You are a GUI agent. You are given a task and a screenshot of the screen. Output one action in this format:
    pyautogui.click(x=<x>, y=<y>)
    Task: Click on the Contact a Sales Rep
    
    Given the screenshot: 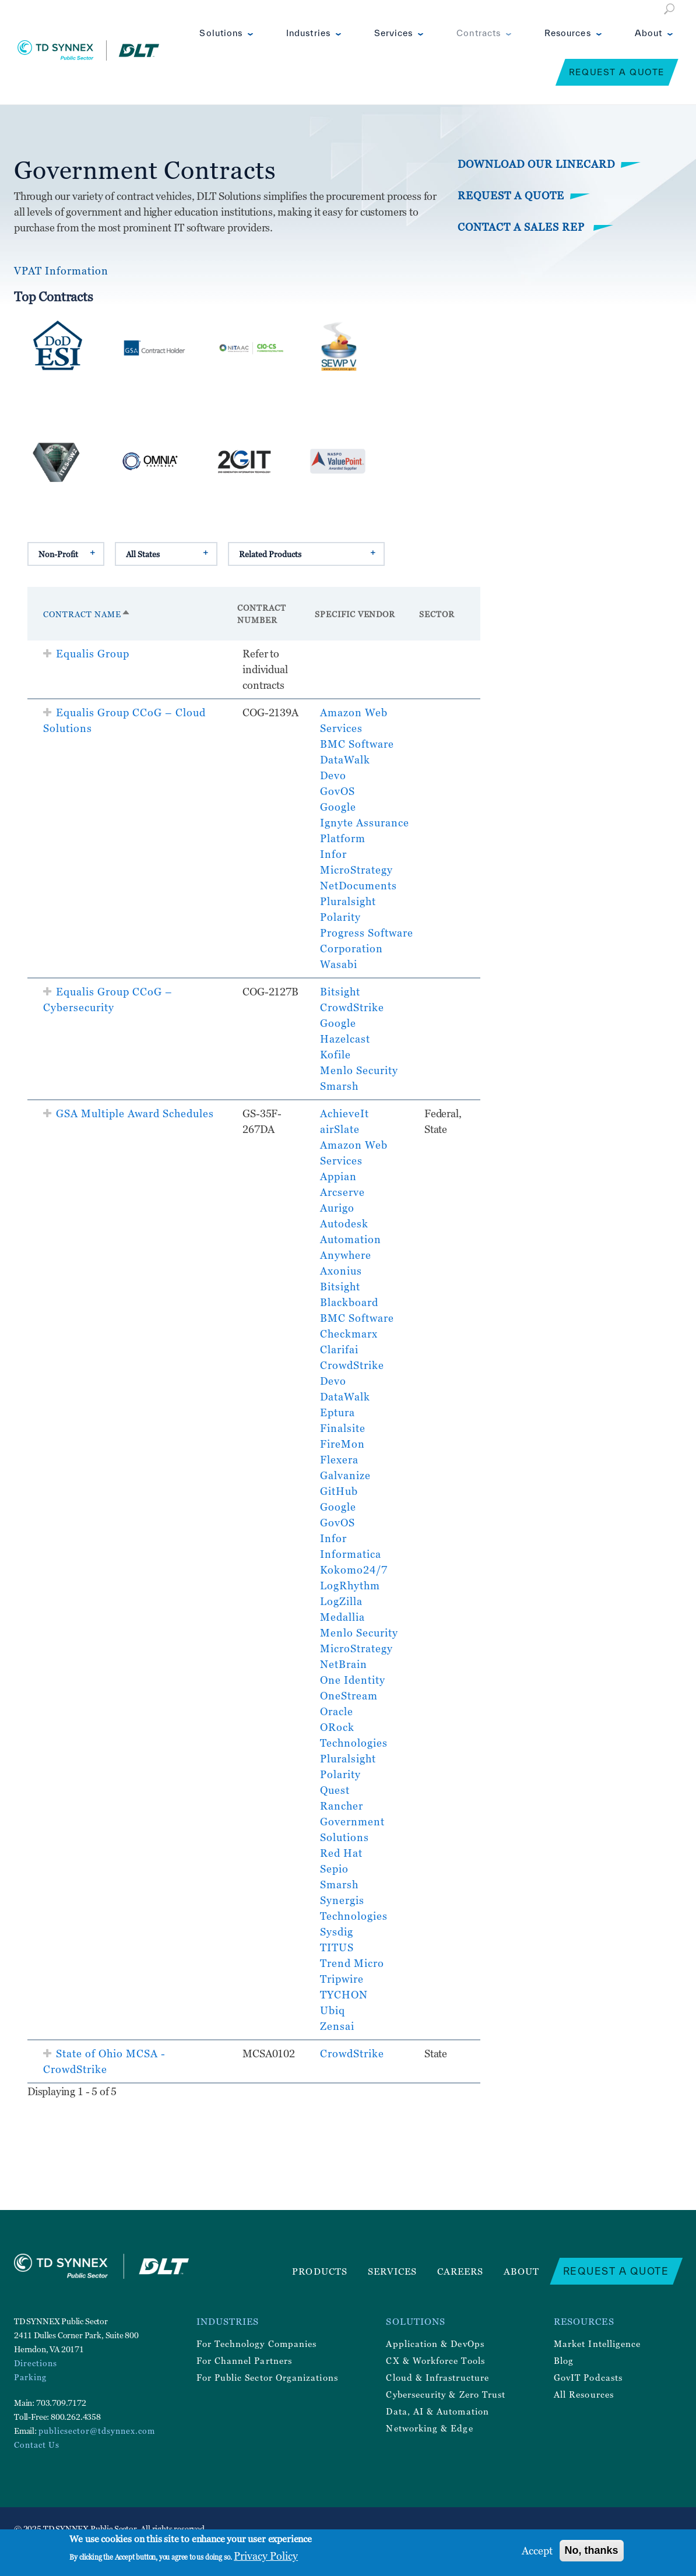 What is the action you would take?
    pyautogui.click(x=523, y=227)
    